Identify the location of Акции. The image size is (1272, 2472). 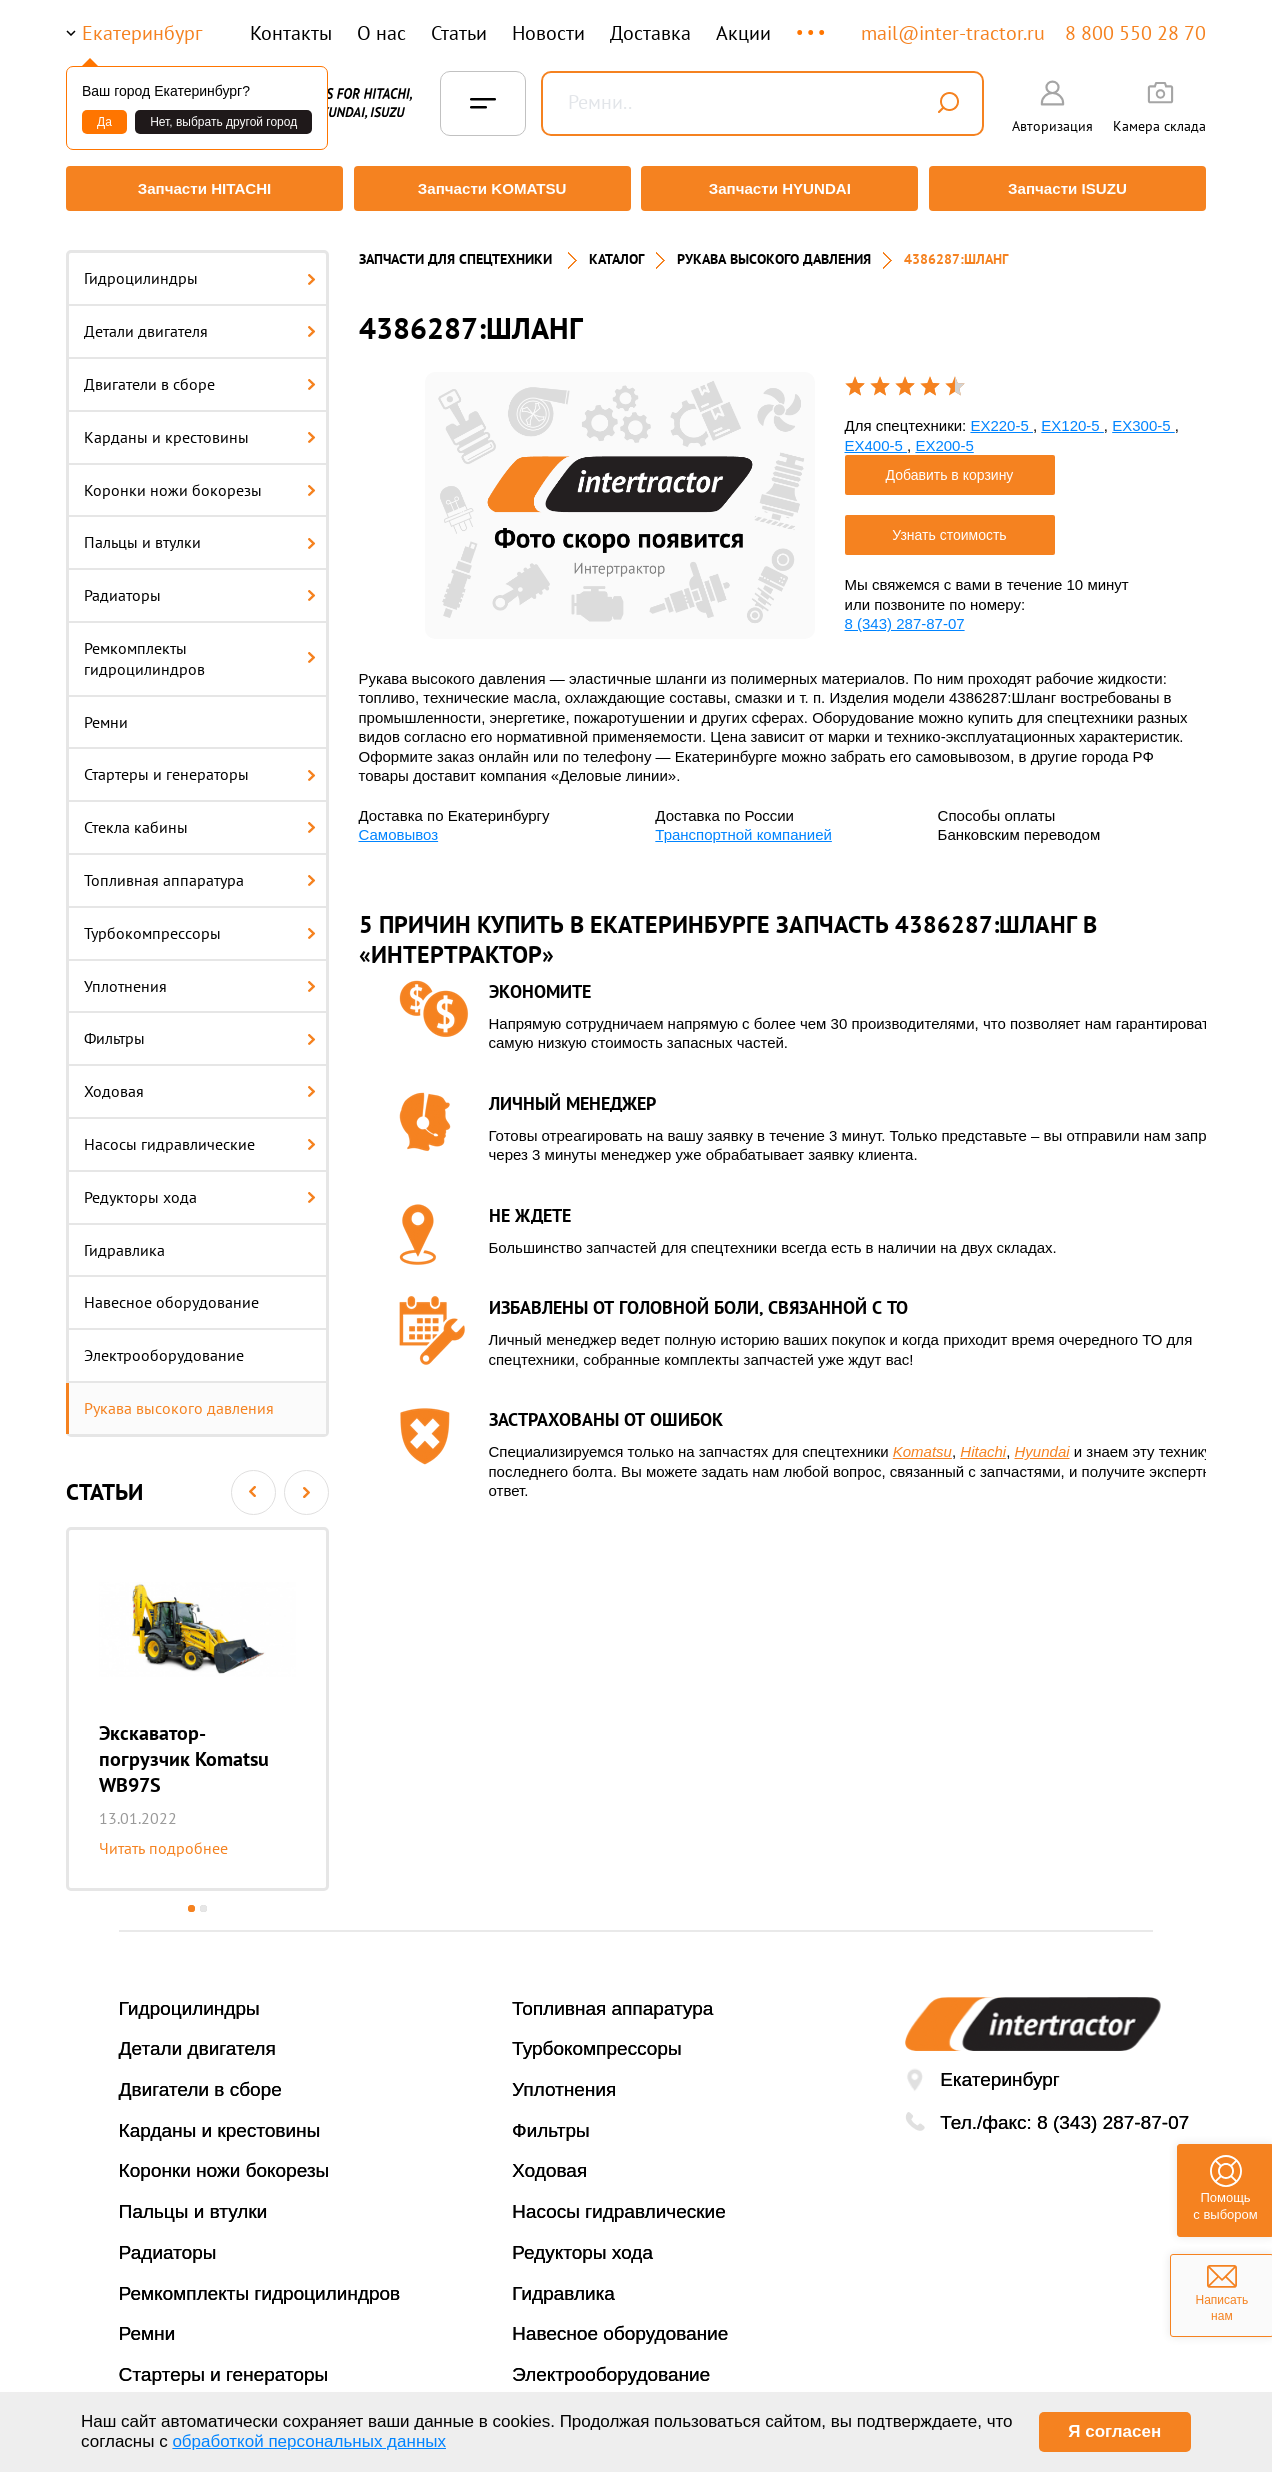
(743, 33).